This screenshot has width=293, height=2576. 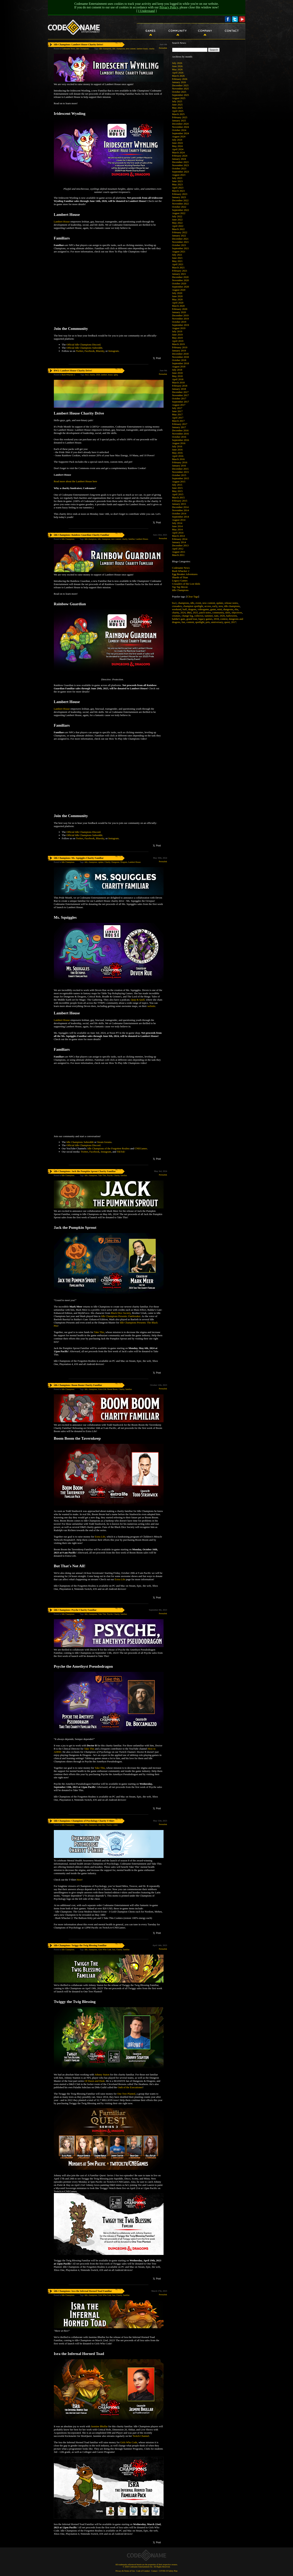 I want to click on Shards of Titan, so click(x=180, y=577).